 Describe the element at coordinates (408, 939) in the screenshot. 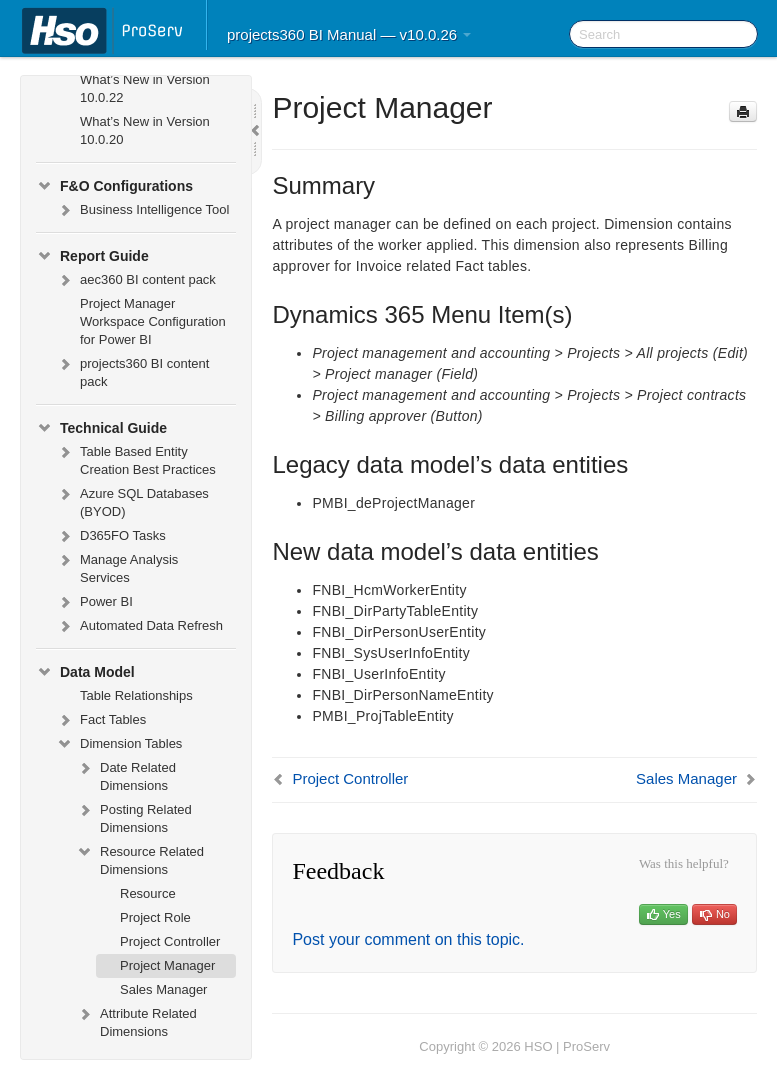

I see `Post your comment on this topic.` at that location.